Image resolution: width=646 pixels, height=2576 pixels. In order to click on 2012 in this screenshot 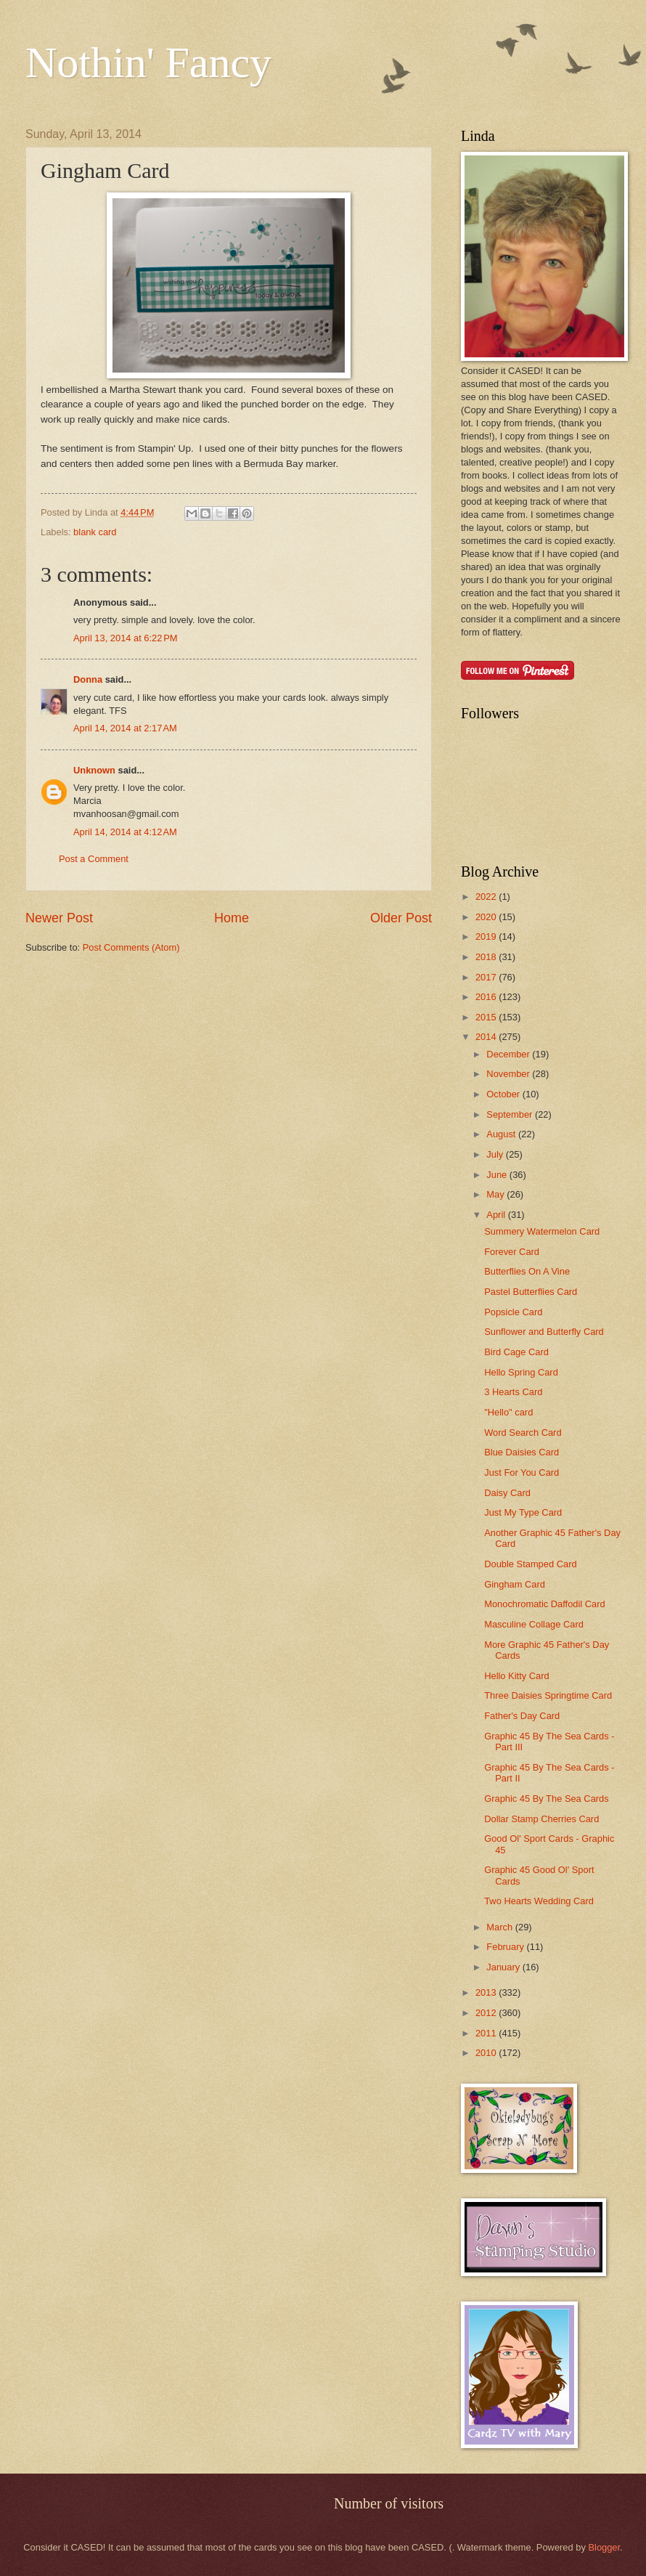, I will do `click(487, 2012)`.